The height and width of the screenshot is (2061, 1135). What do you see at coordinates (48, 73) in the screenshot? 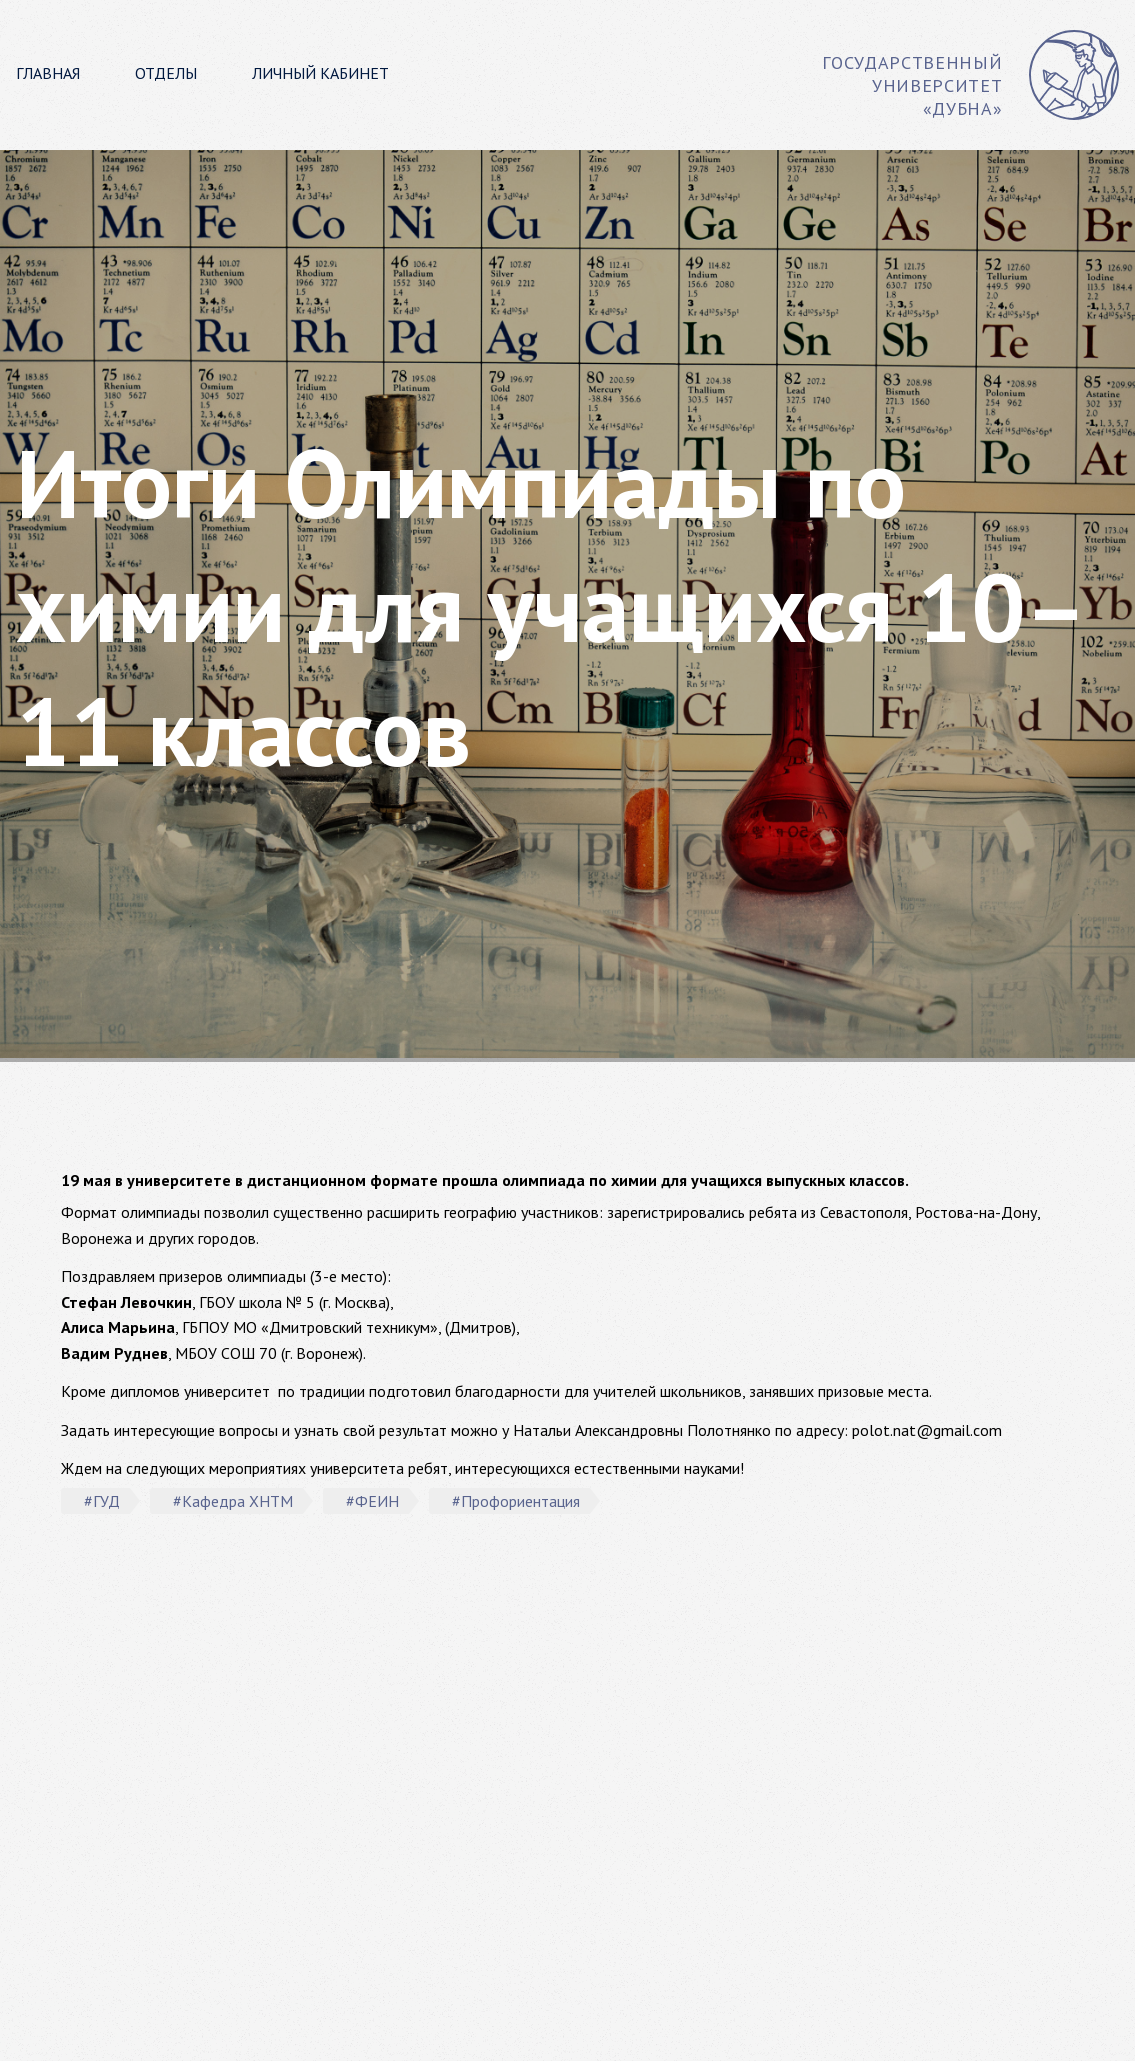
I see `Главная` at bounding box center [48, 73].